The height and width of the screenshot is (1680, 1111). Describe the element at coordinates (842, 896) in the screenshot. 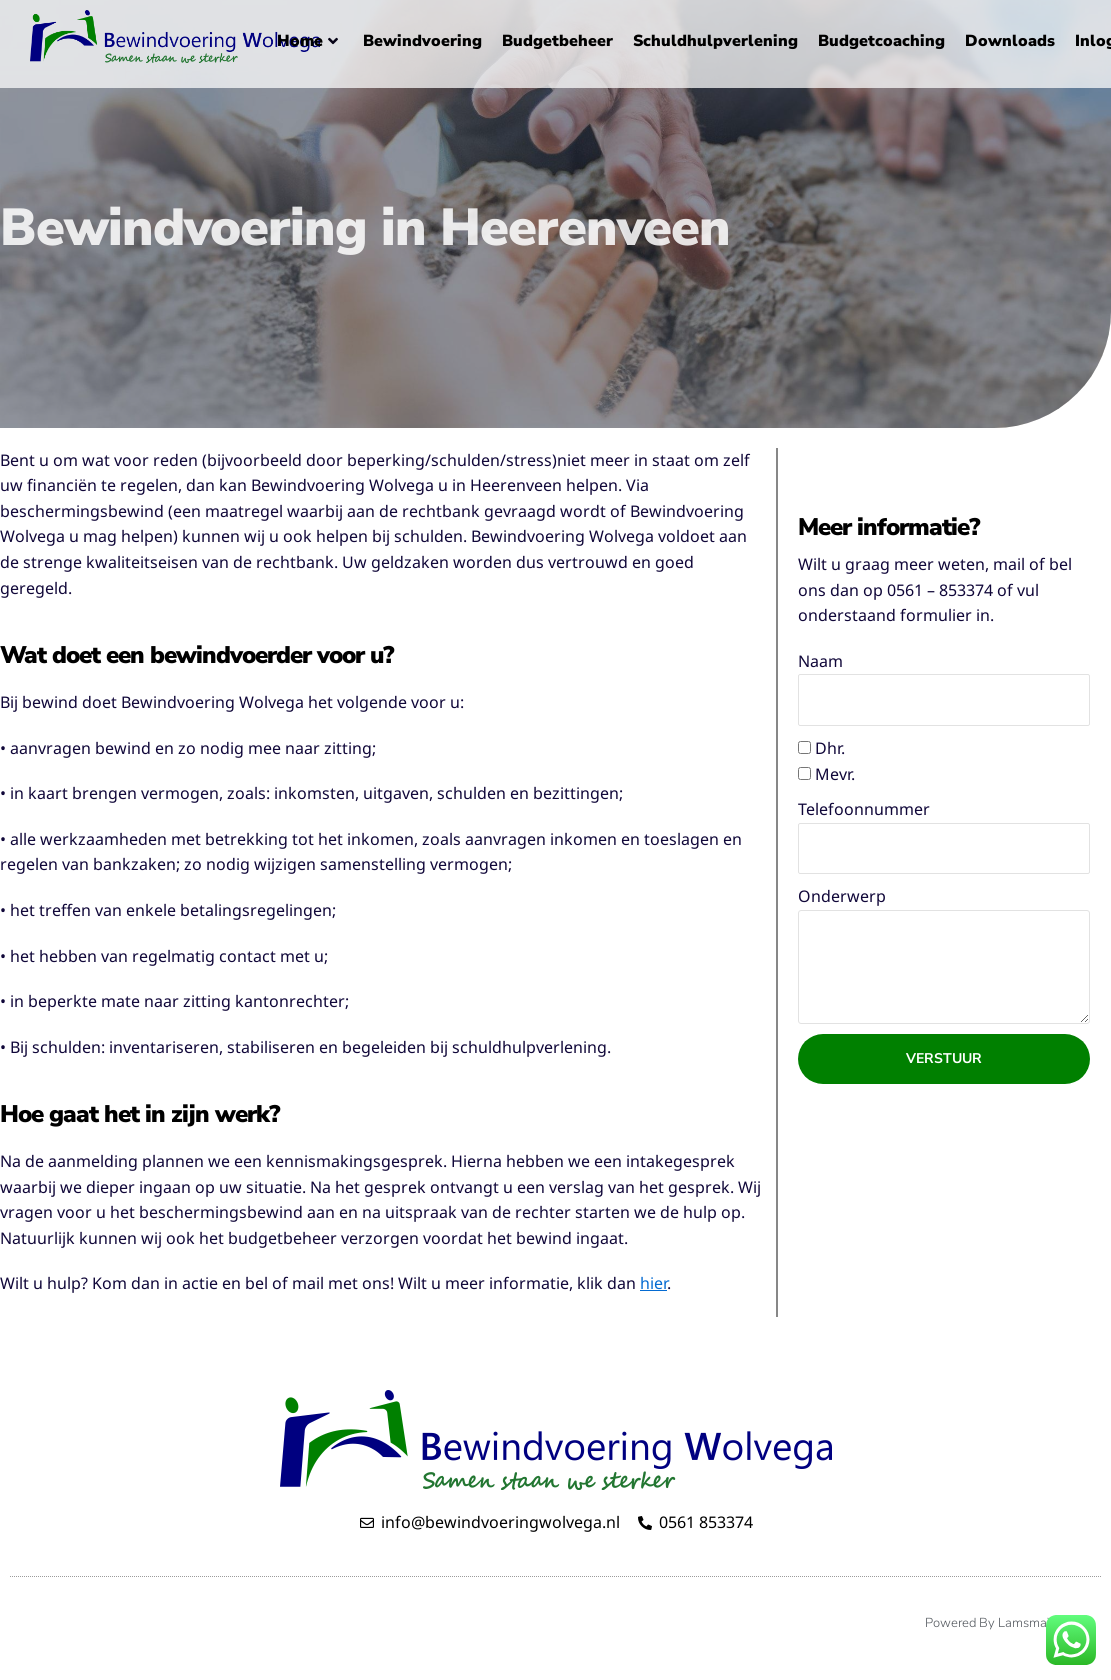

I see `Onderwerp` at that location.